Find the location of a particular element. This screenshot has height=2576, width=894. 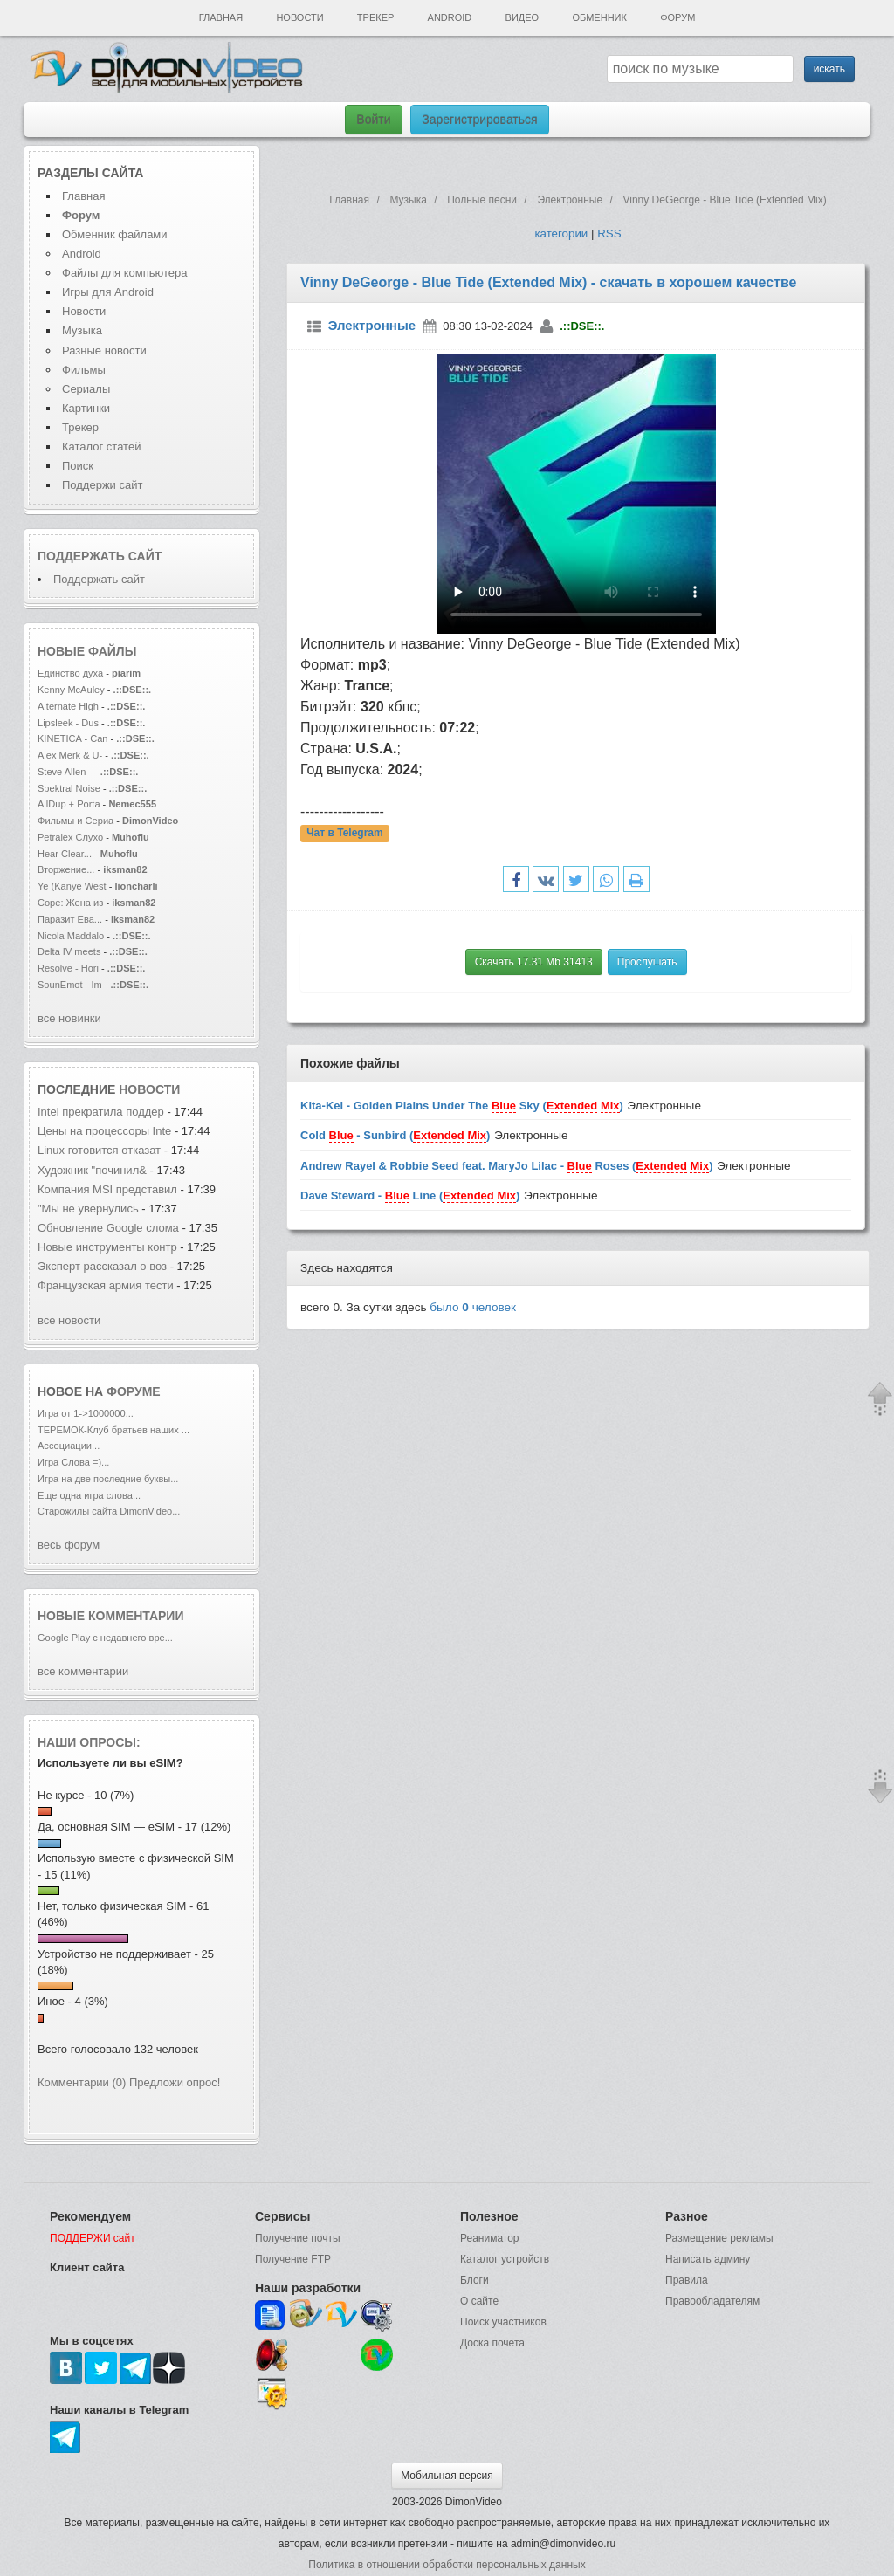

Главная is located at coordinates (221, 17).